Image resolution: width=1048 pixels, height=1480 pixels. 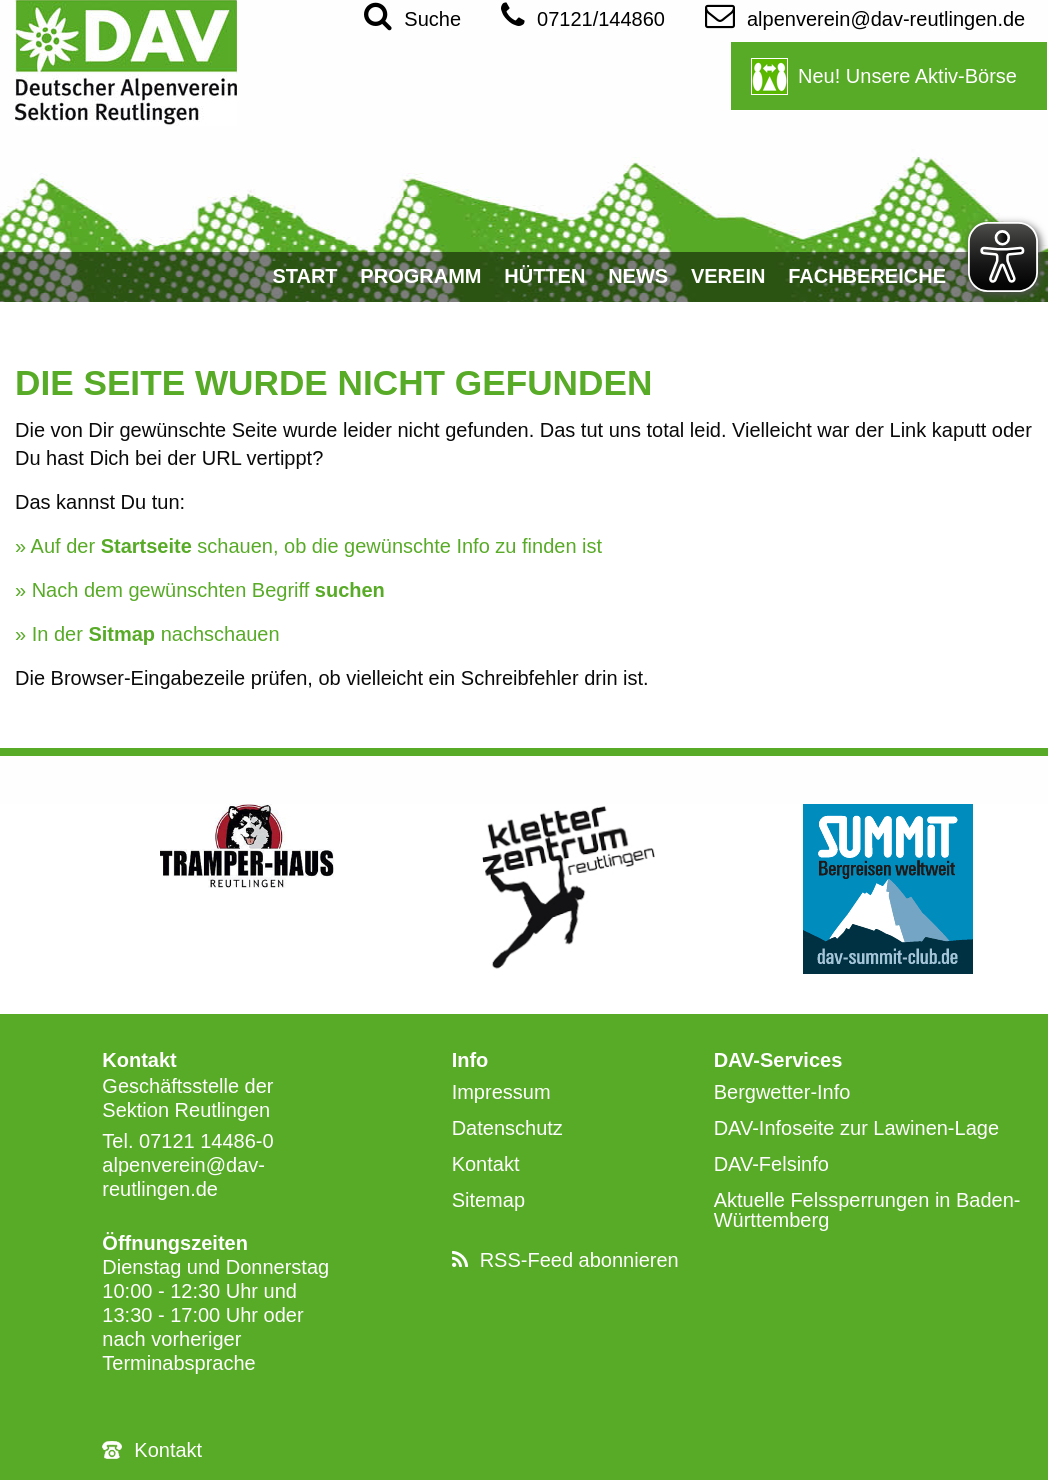 I want to click on Suche, so click(x=412, y=15).